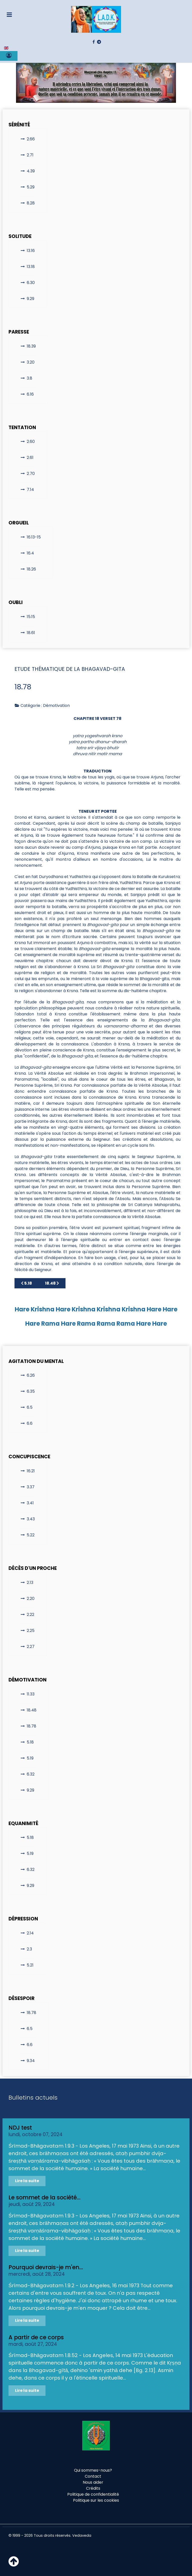 Image resolution: width=192 pixels, height=2576 pixels. What do you see at coordinates (30, 1742) in the screenshot?
I see `5.18` at bounding box center [30, 1742].